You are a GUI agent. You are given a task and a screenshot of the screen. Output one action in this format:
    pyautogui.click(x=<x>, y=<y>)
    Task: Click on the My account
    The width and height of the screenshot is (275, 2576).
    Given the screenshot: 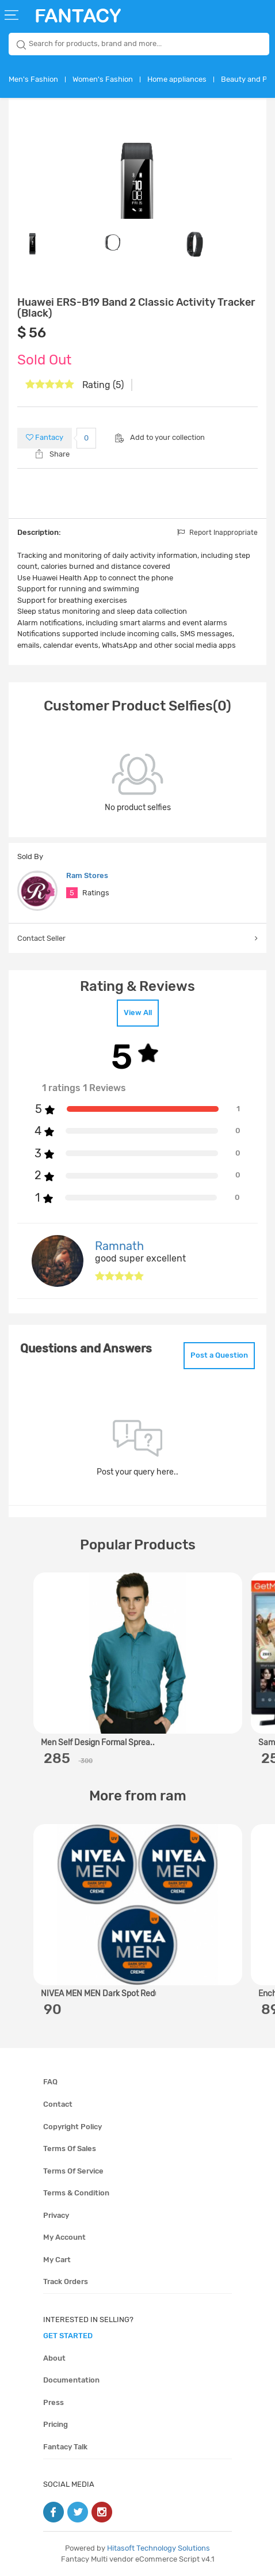 What is the action you would take?
    pyautogui.click(x=64, y=2237)
    